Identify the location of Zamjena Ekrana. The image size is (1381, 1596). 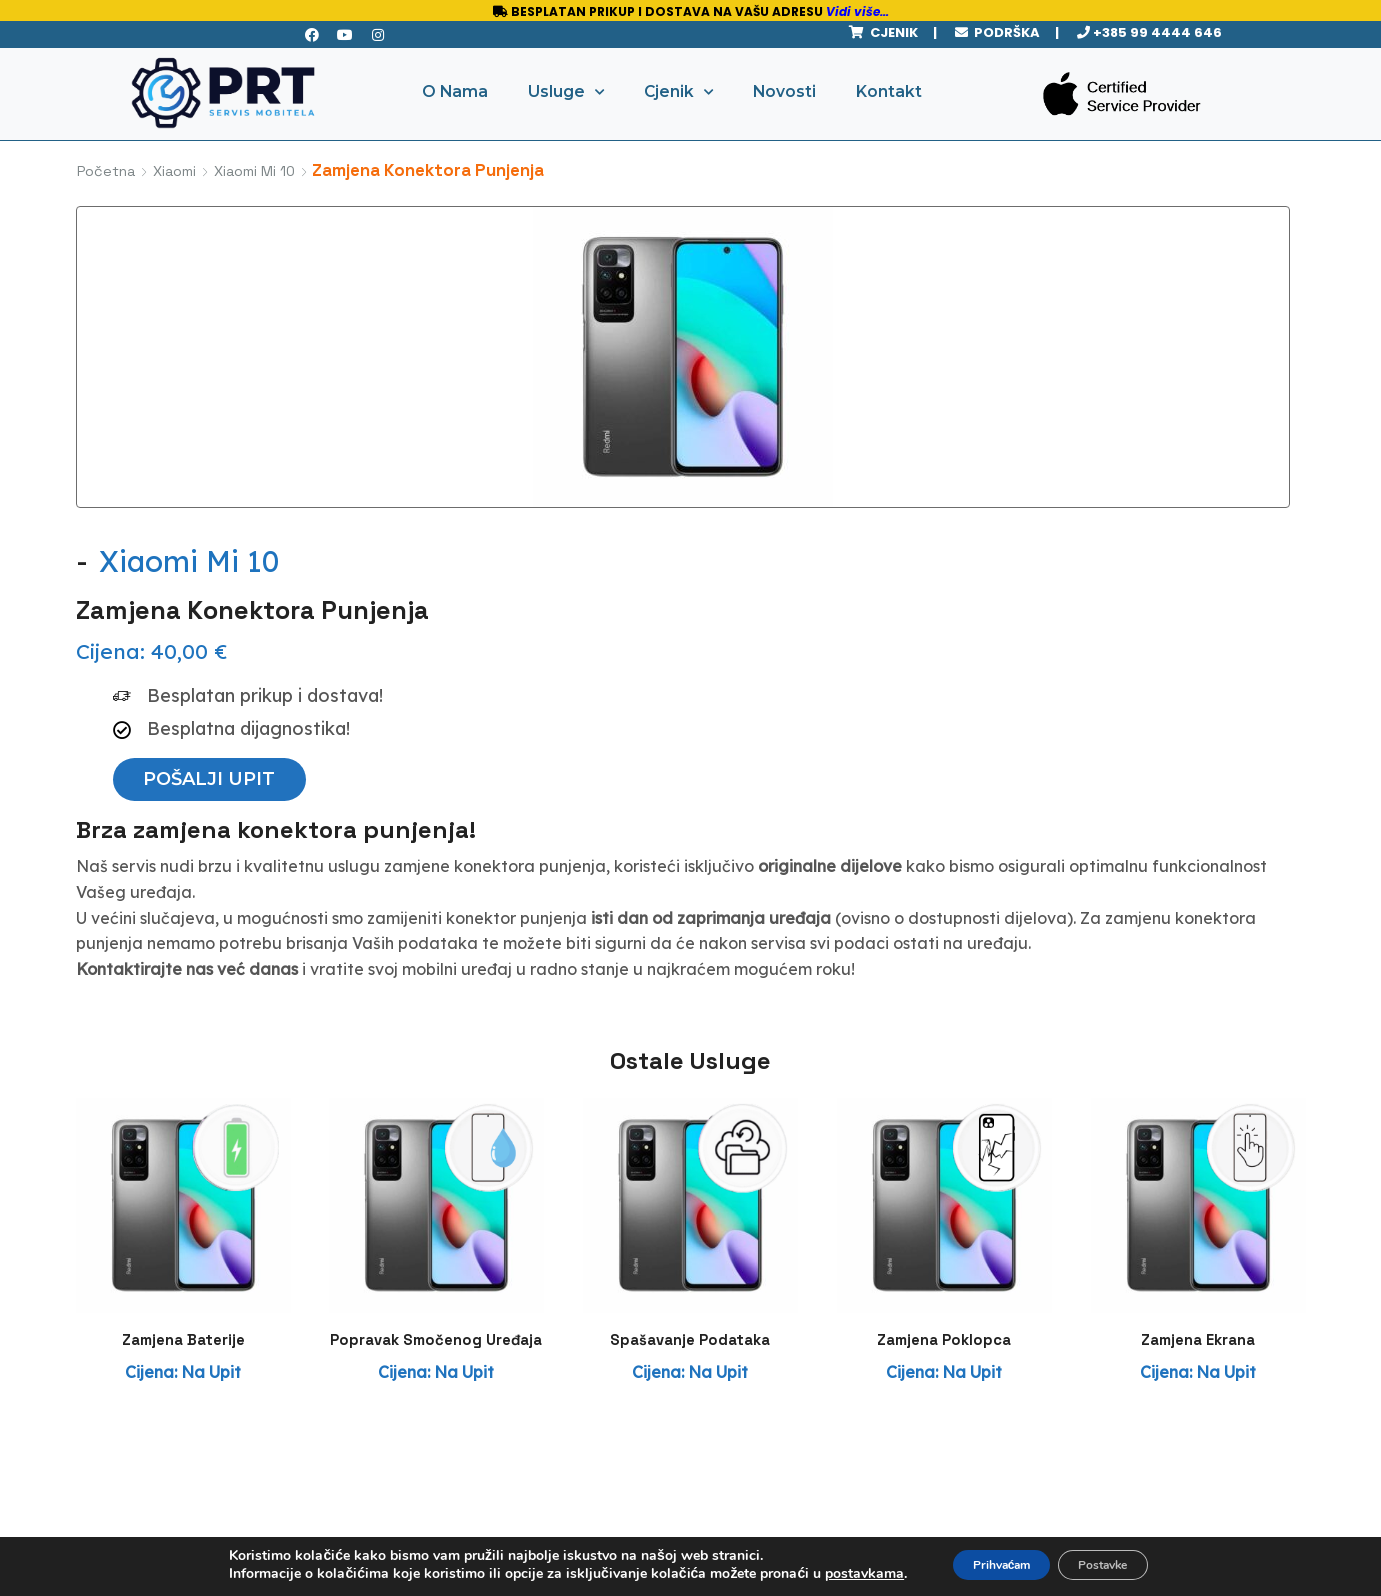
(1198, 1110).